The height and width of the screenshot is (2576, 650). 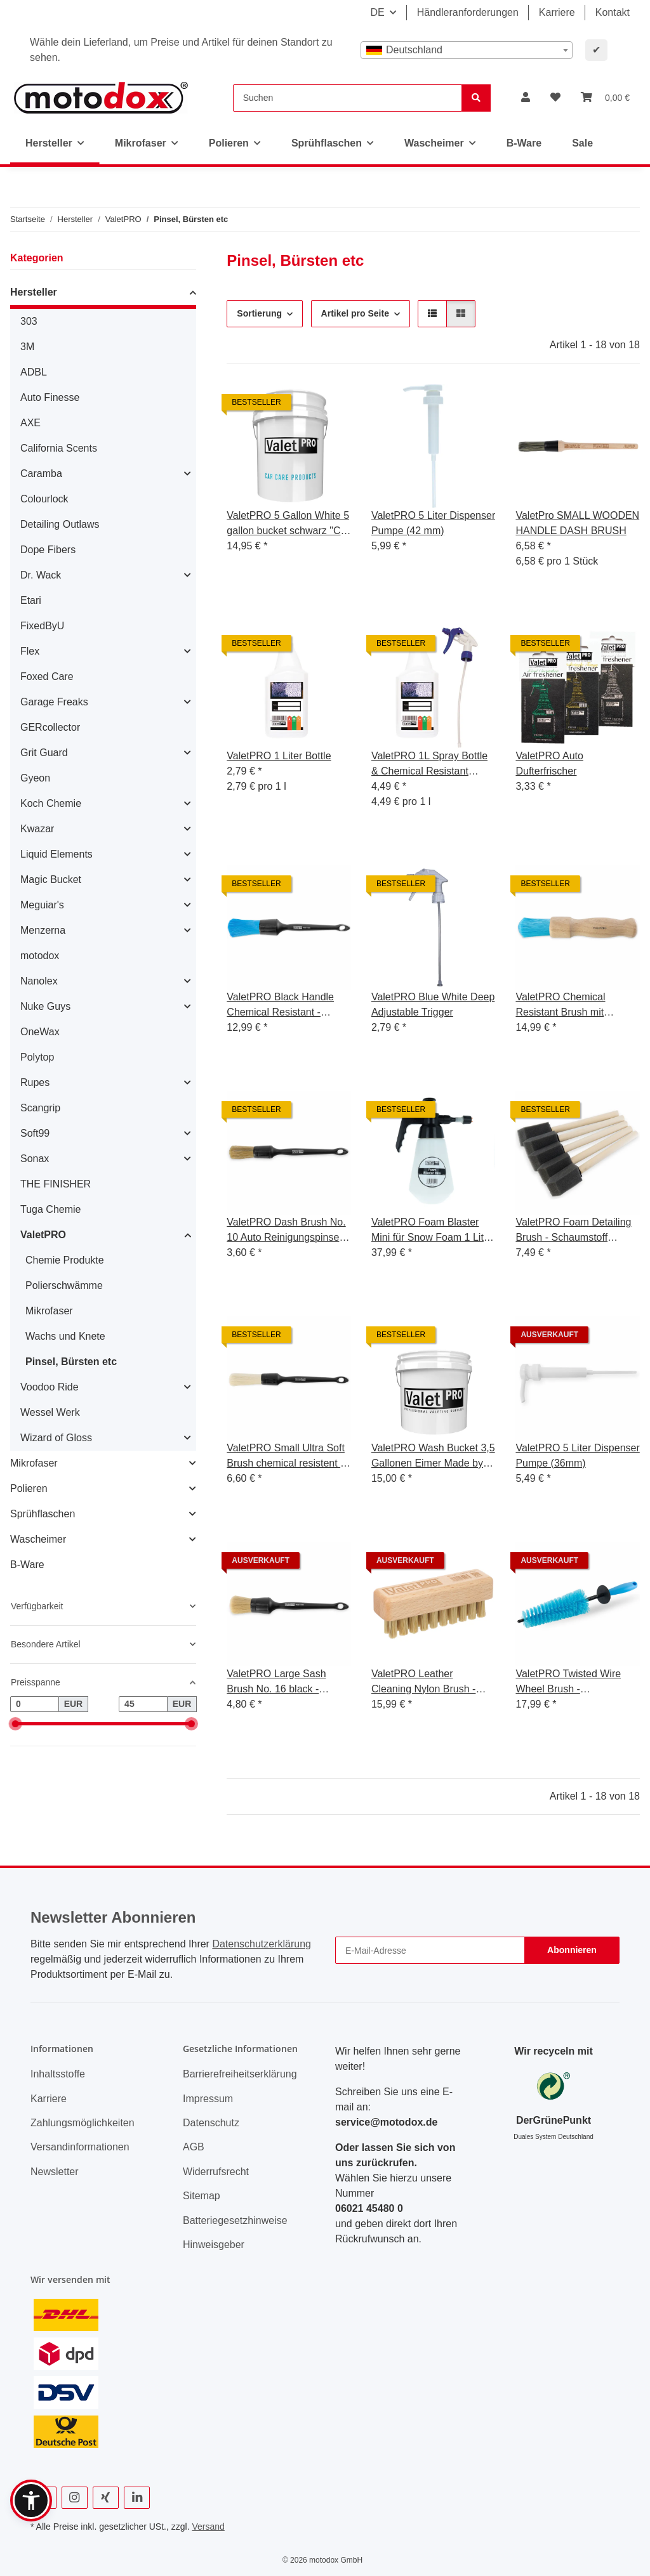 What do you see at coordinates (60, 524) in the screenshot?
I see `Detailing Outlaws` at bounding box center [60, 524].